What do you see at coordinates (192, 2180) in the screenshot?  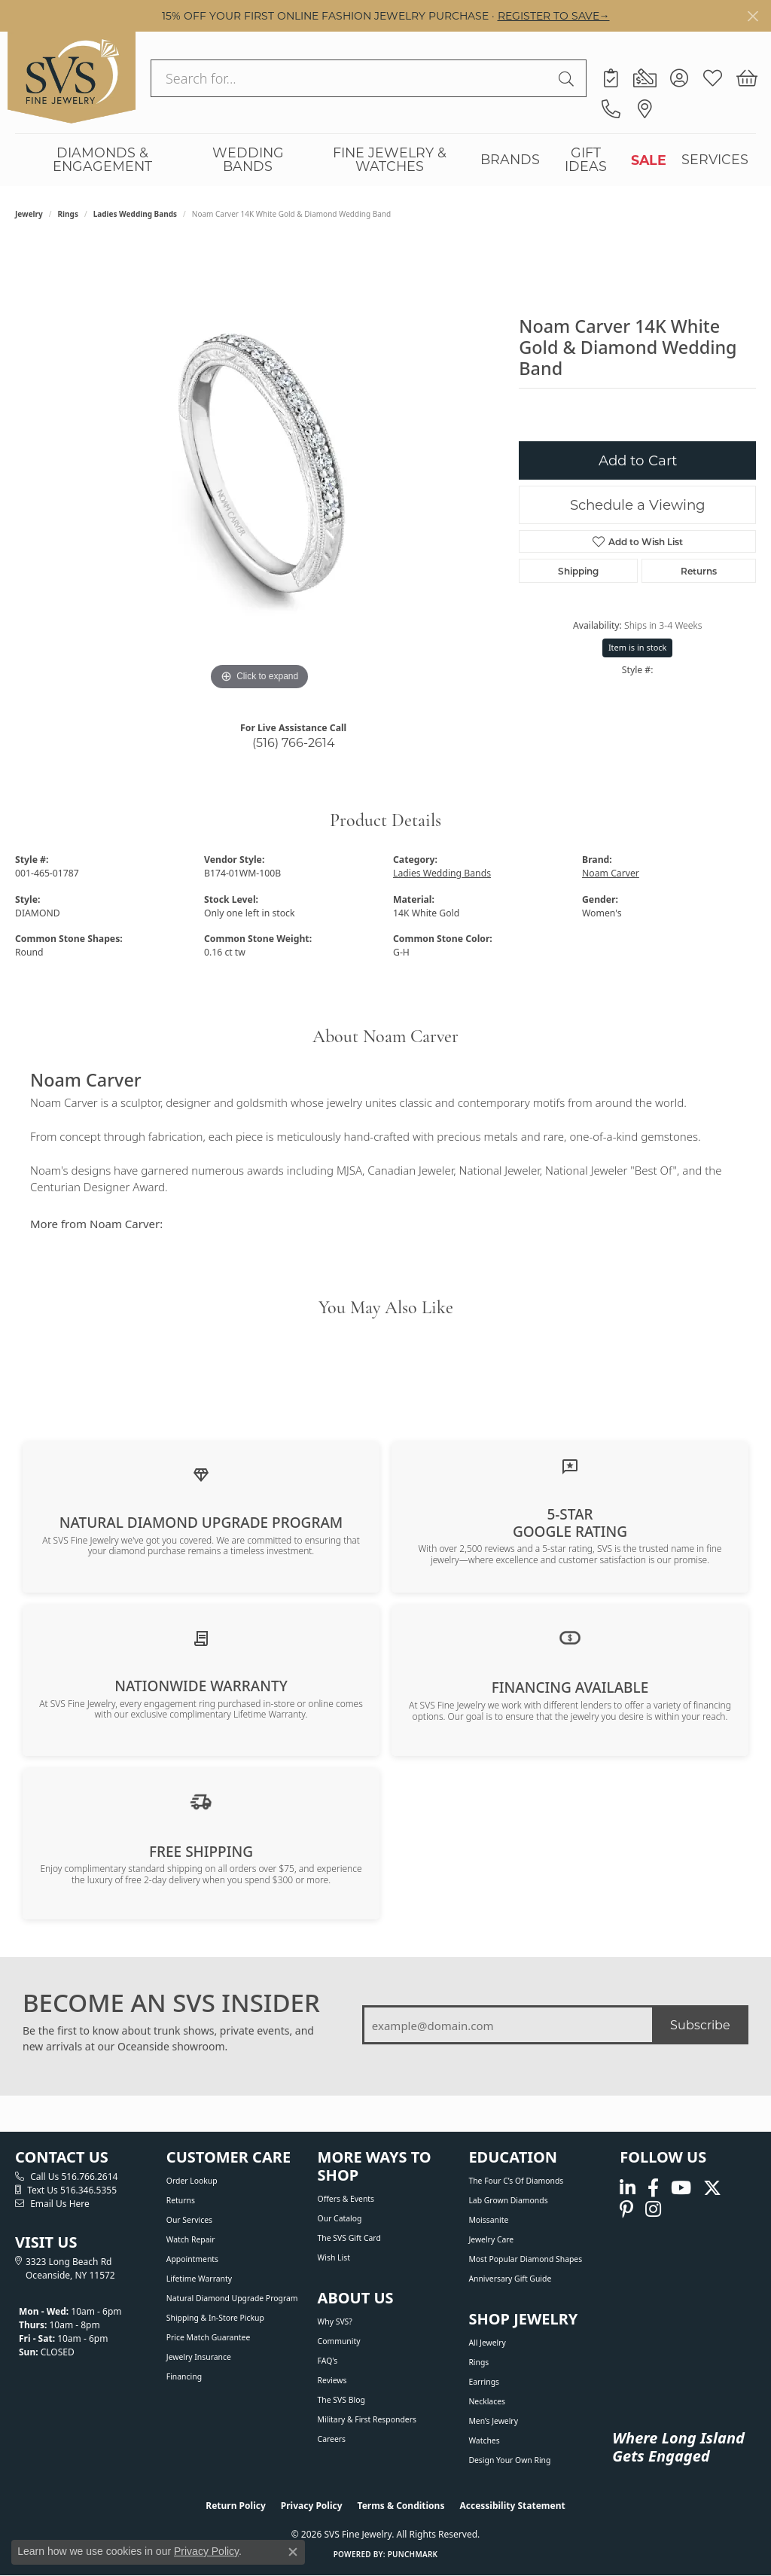 I see `Order Lookup` at bounding box center [192, 2180].